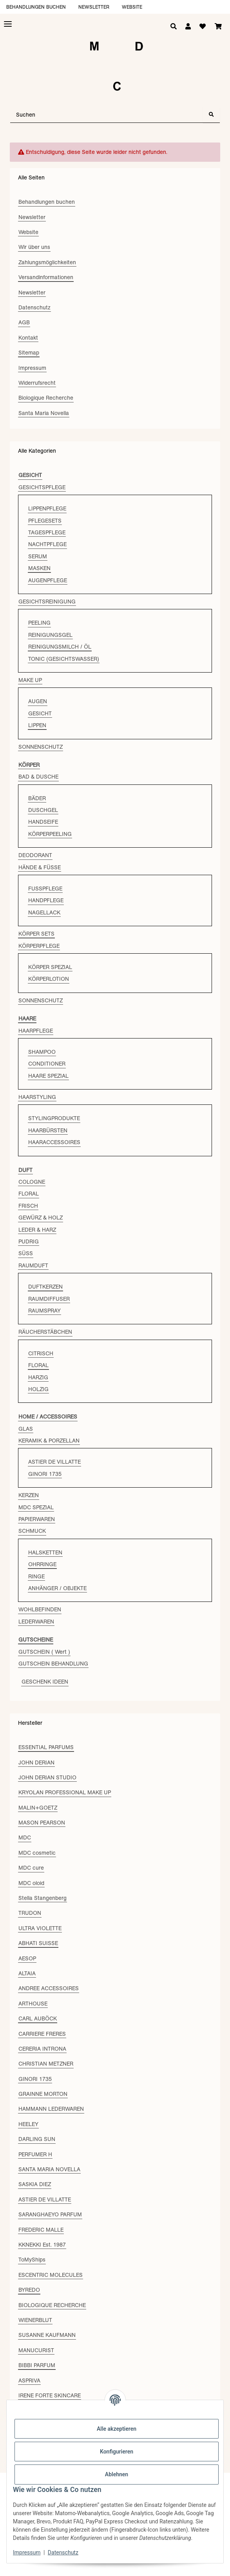 The height and width of the screenshot is (2576, 230). What do you see at coordinates (45, 1473) in the screenshot?
I see `GINORI 1735` at bounding box center [45, 1473].